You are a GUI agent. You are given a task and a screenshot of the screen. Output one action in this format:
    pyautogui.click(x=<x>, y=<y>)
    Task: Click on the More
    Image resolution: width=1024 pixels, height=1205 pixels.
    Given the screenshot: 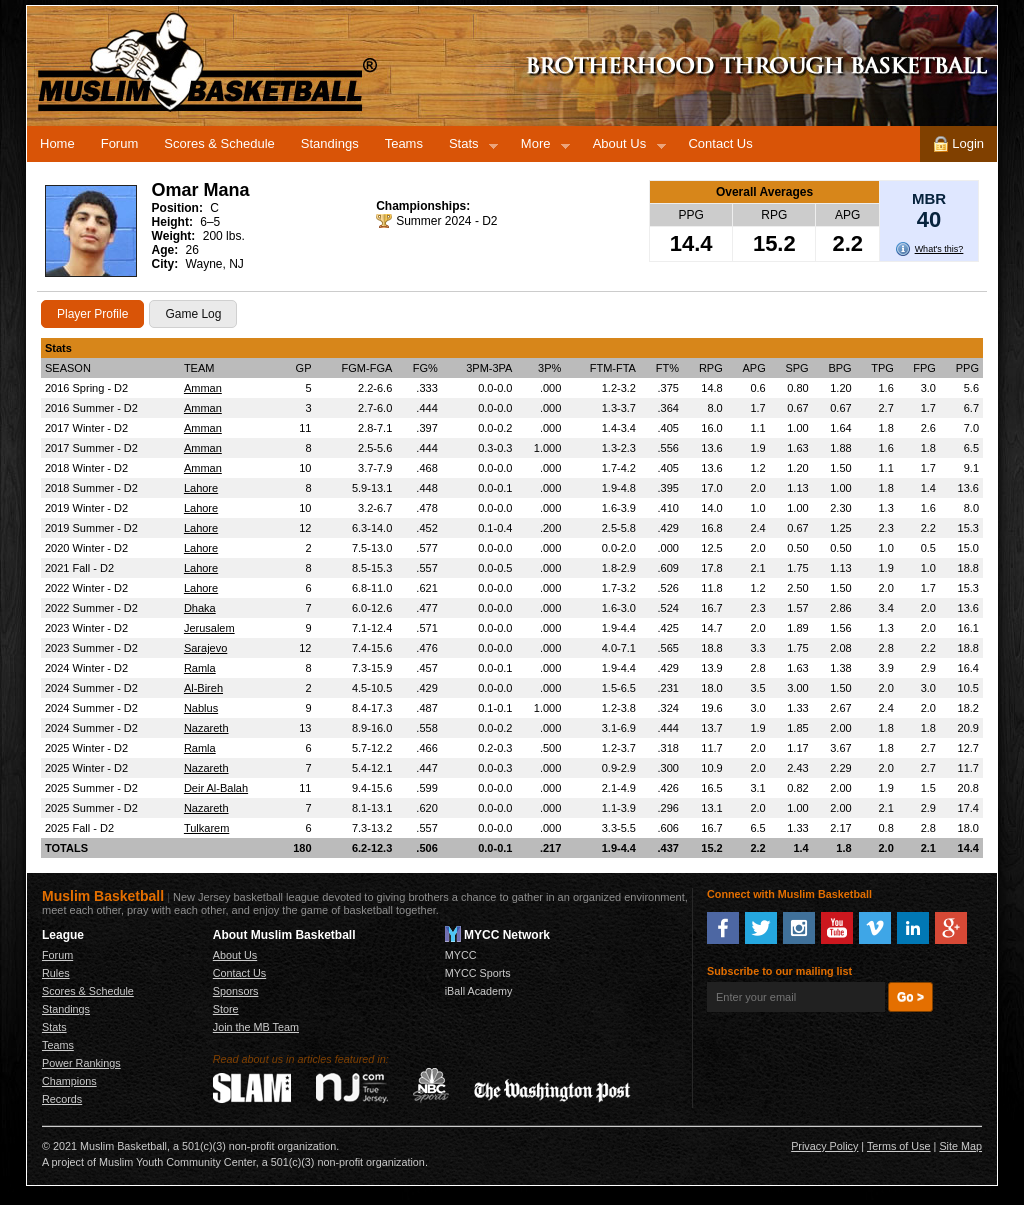 What is the action you would take?
    pyautogui.click(x=539, y=147)
    